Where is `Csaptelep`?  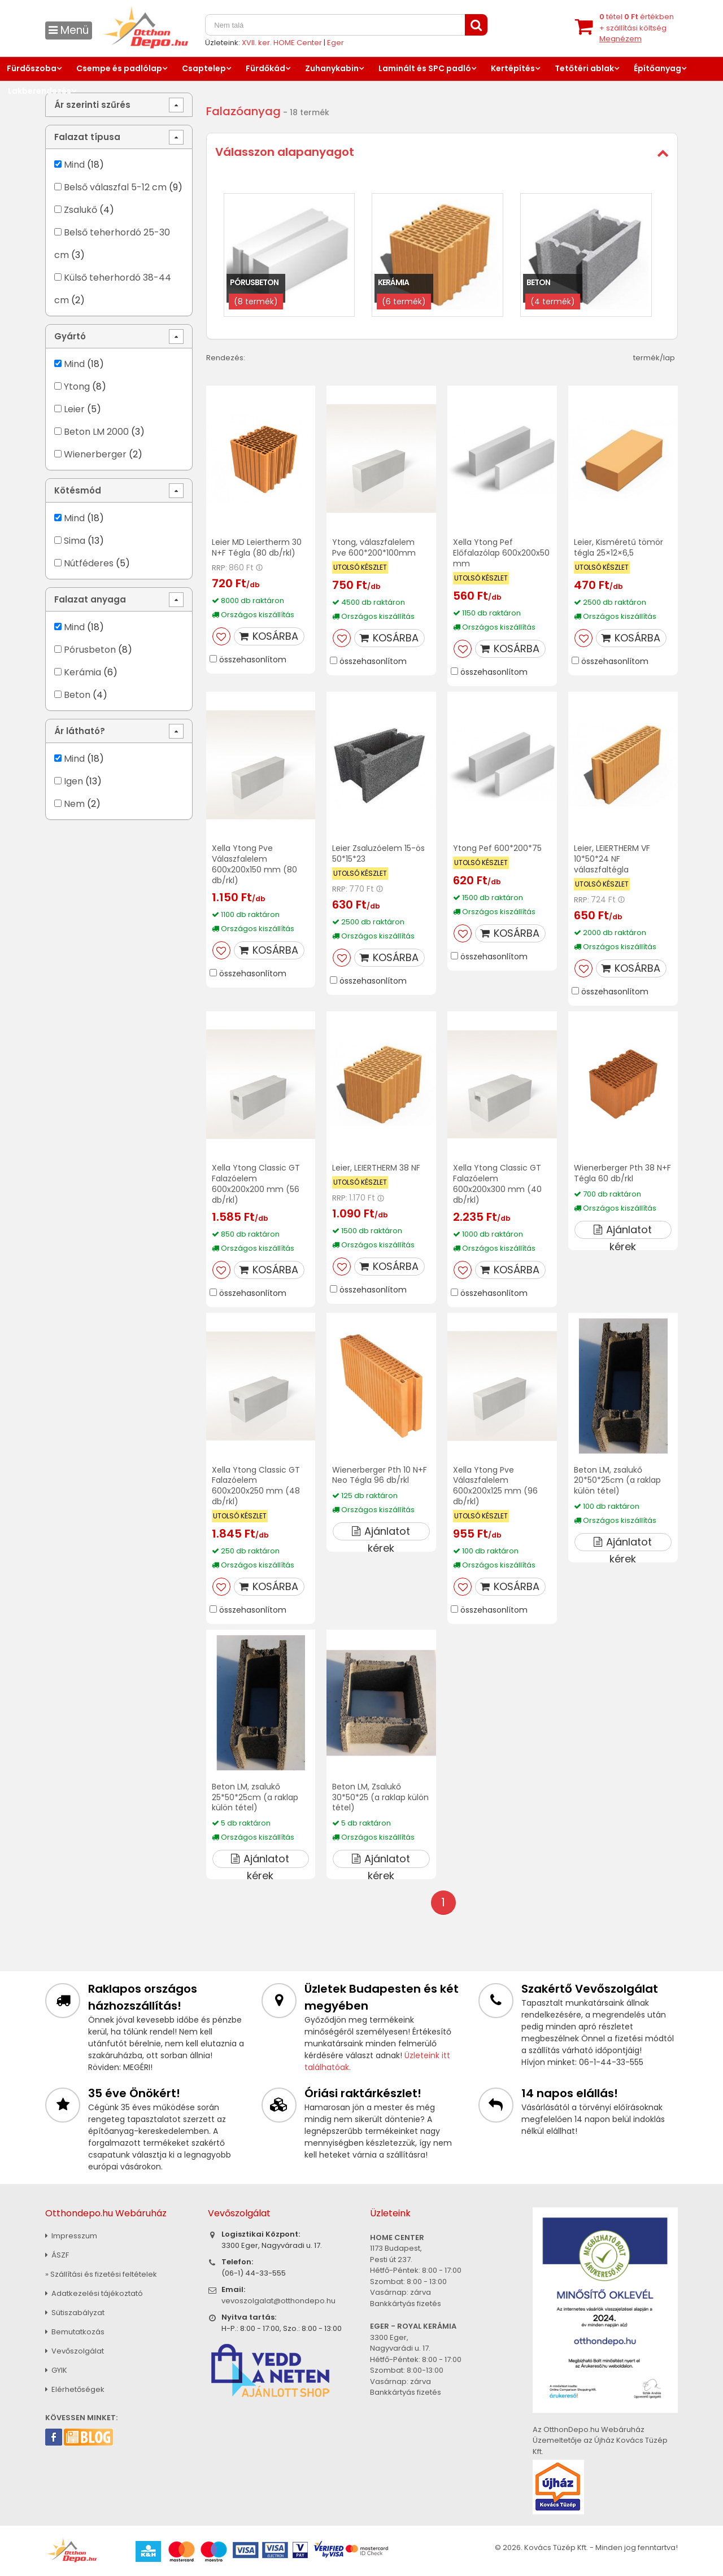 Csaptelep is located at coordinates (204, 68).